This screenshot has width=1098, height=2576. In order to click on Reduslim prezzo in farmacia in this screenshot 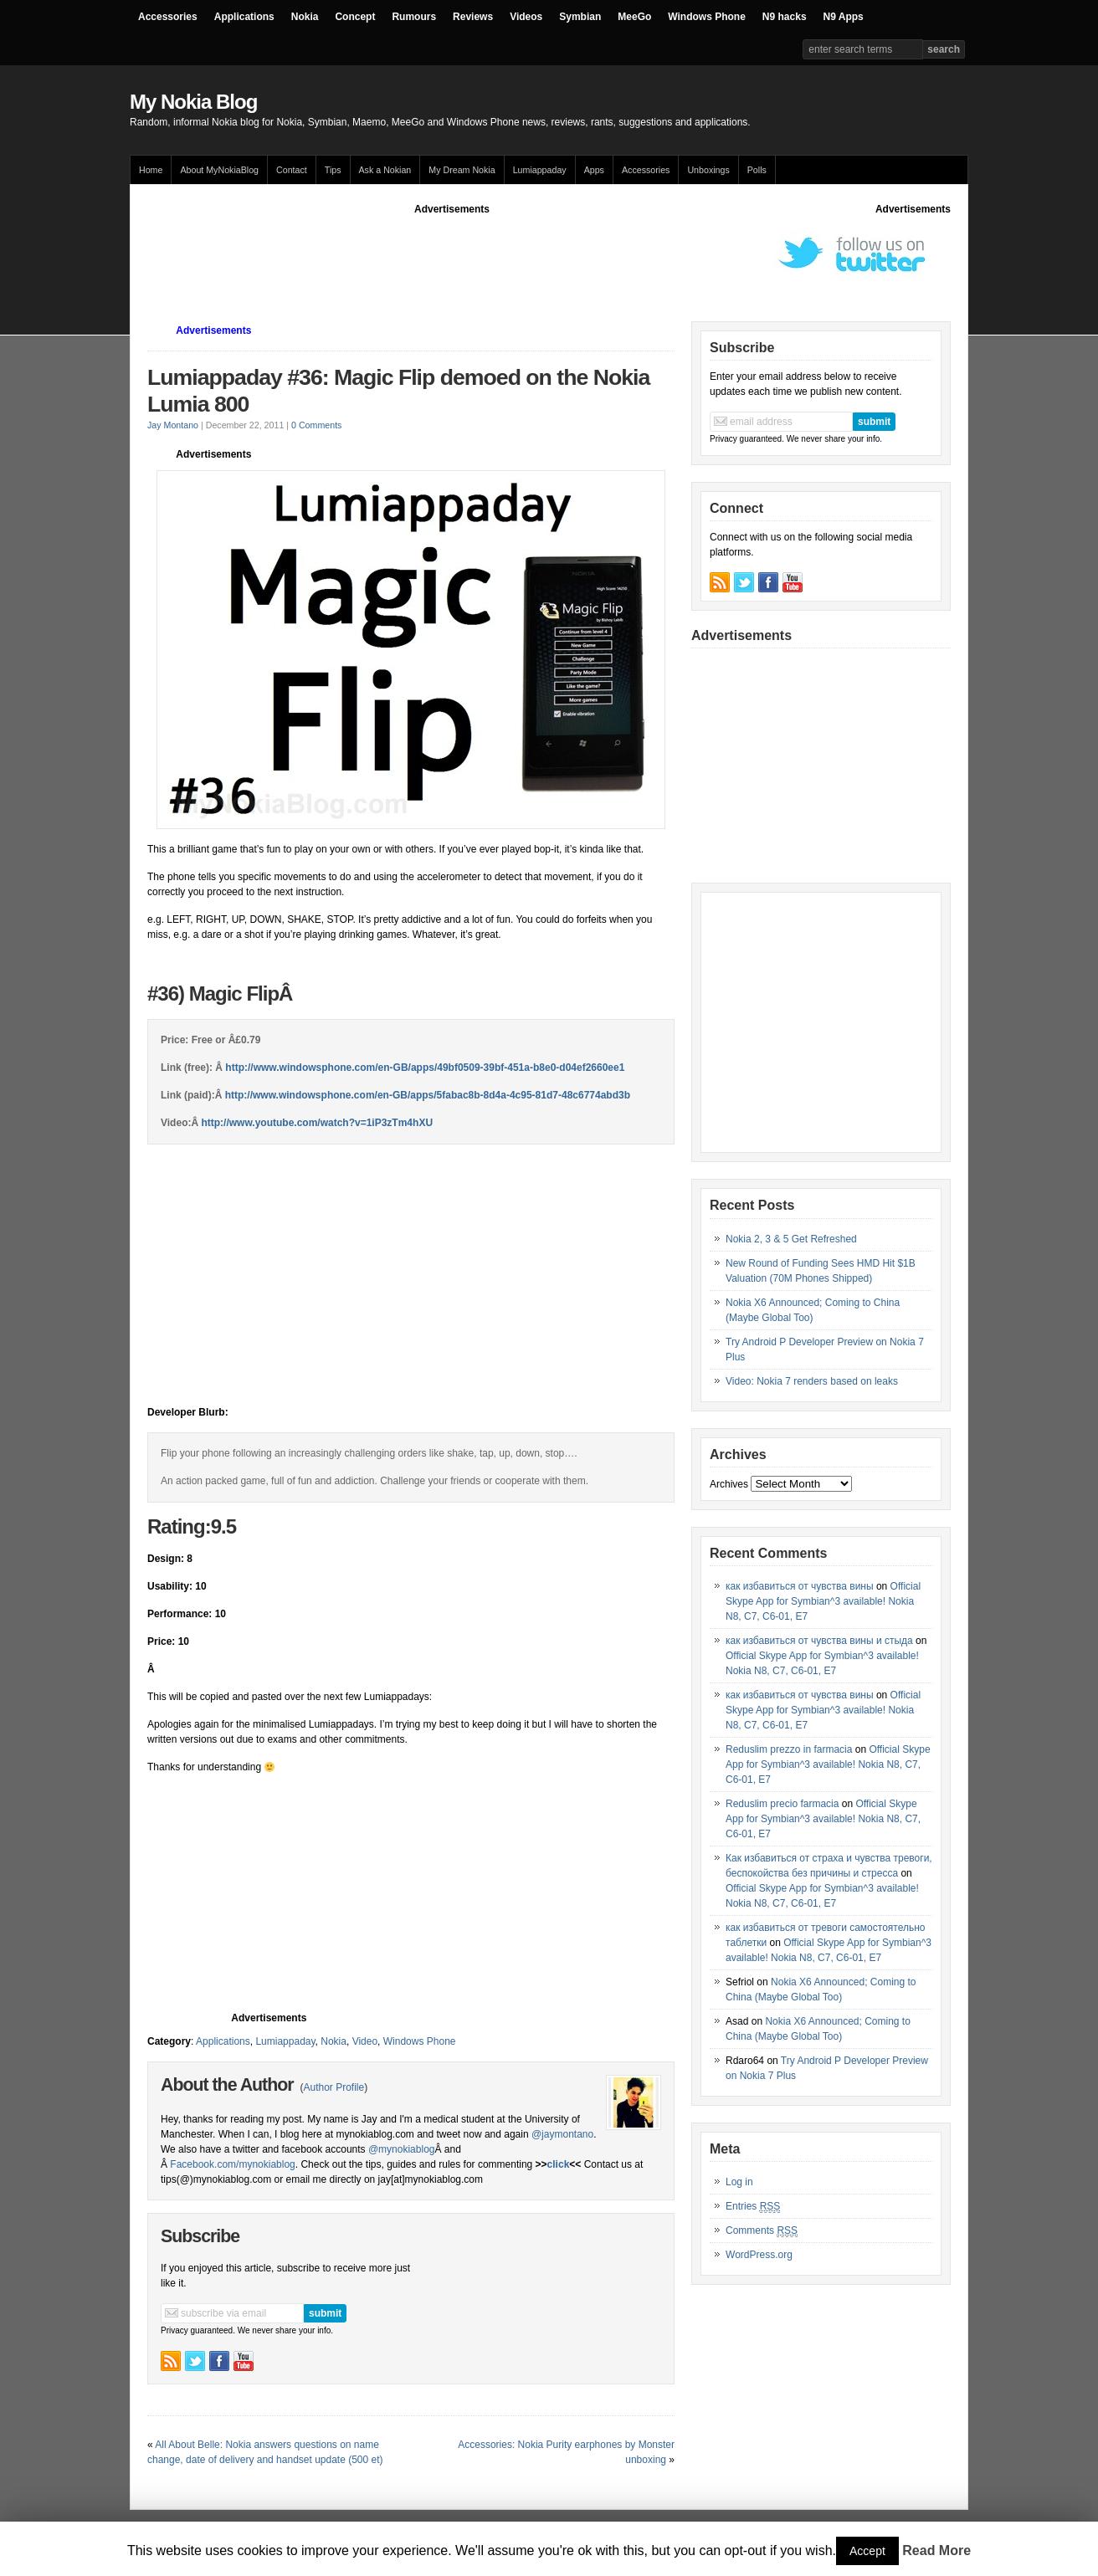, I will do `click(789, 1749)`.